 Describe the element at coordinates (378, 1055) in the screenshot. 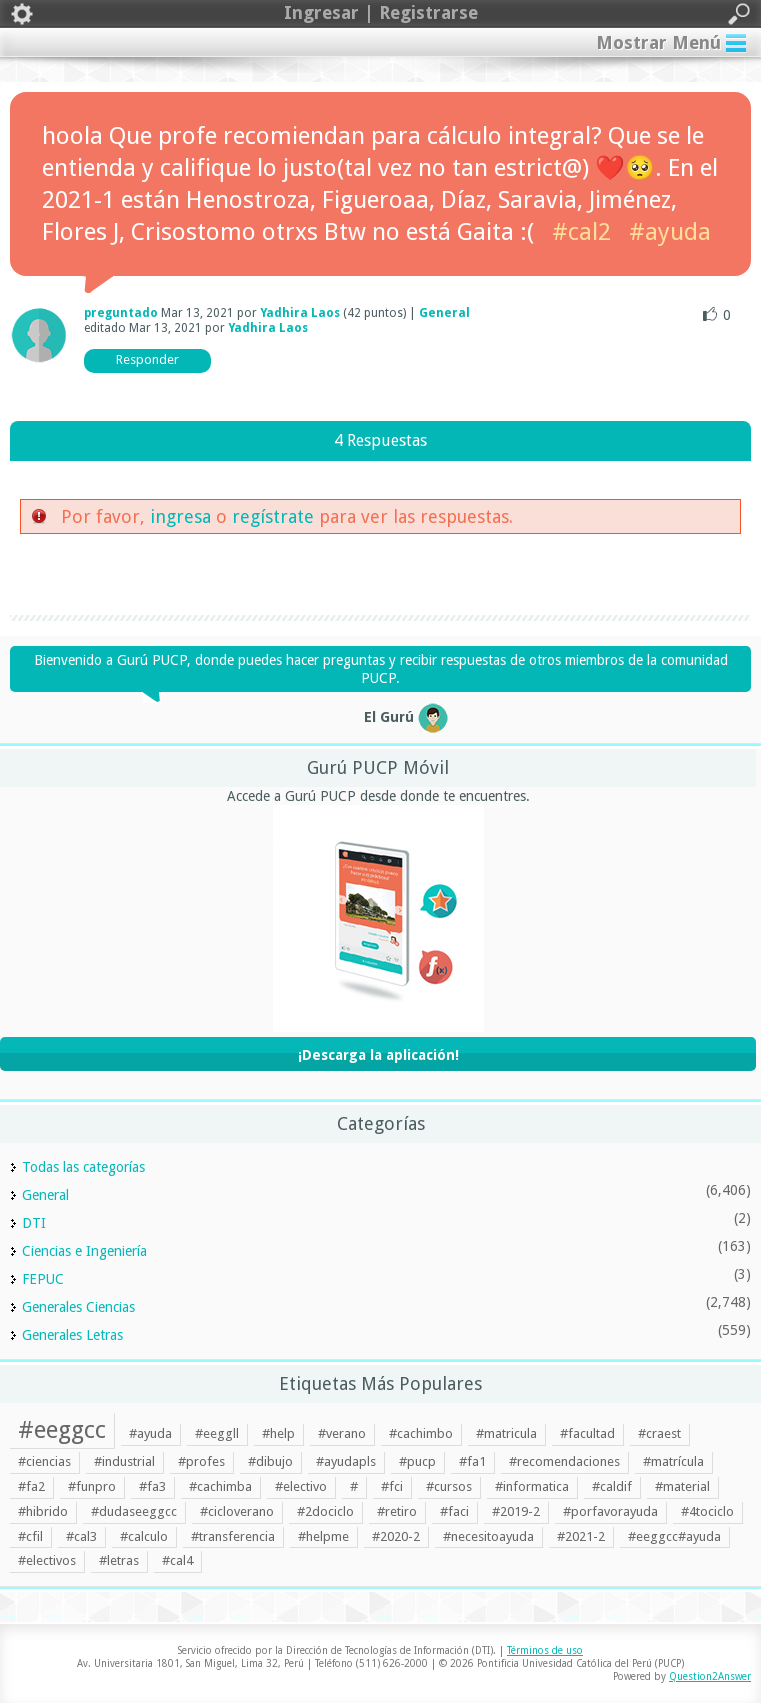

I see `¡Descarga la aplicación!` at that location.